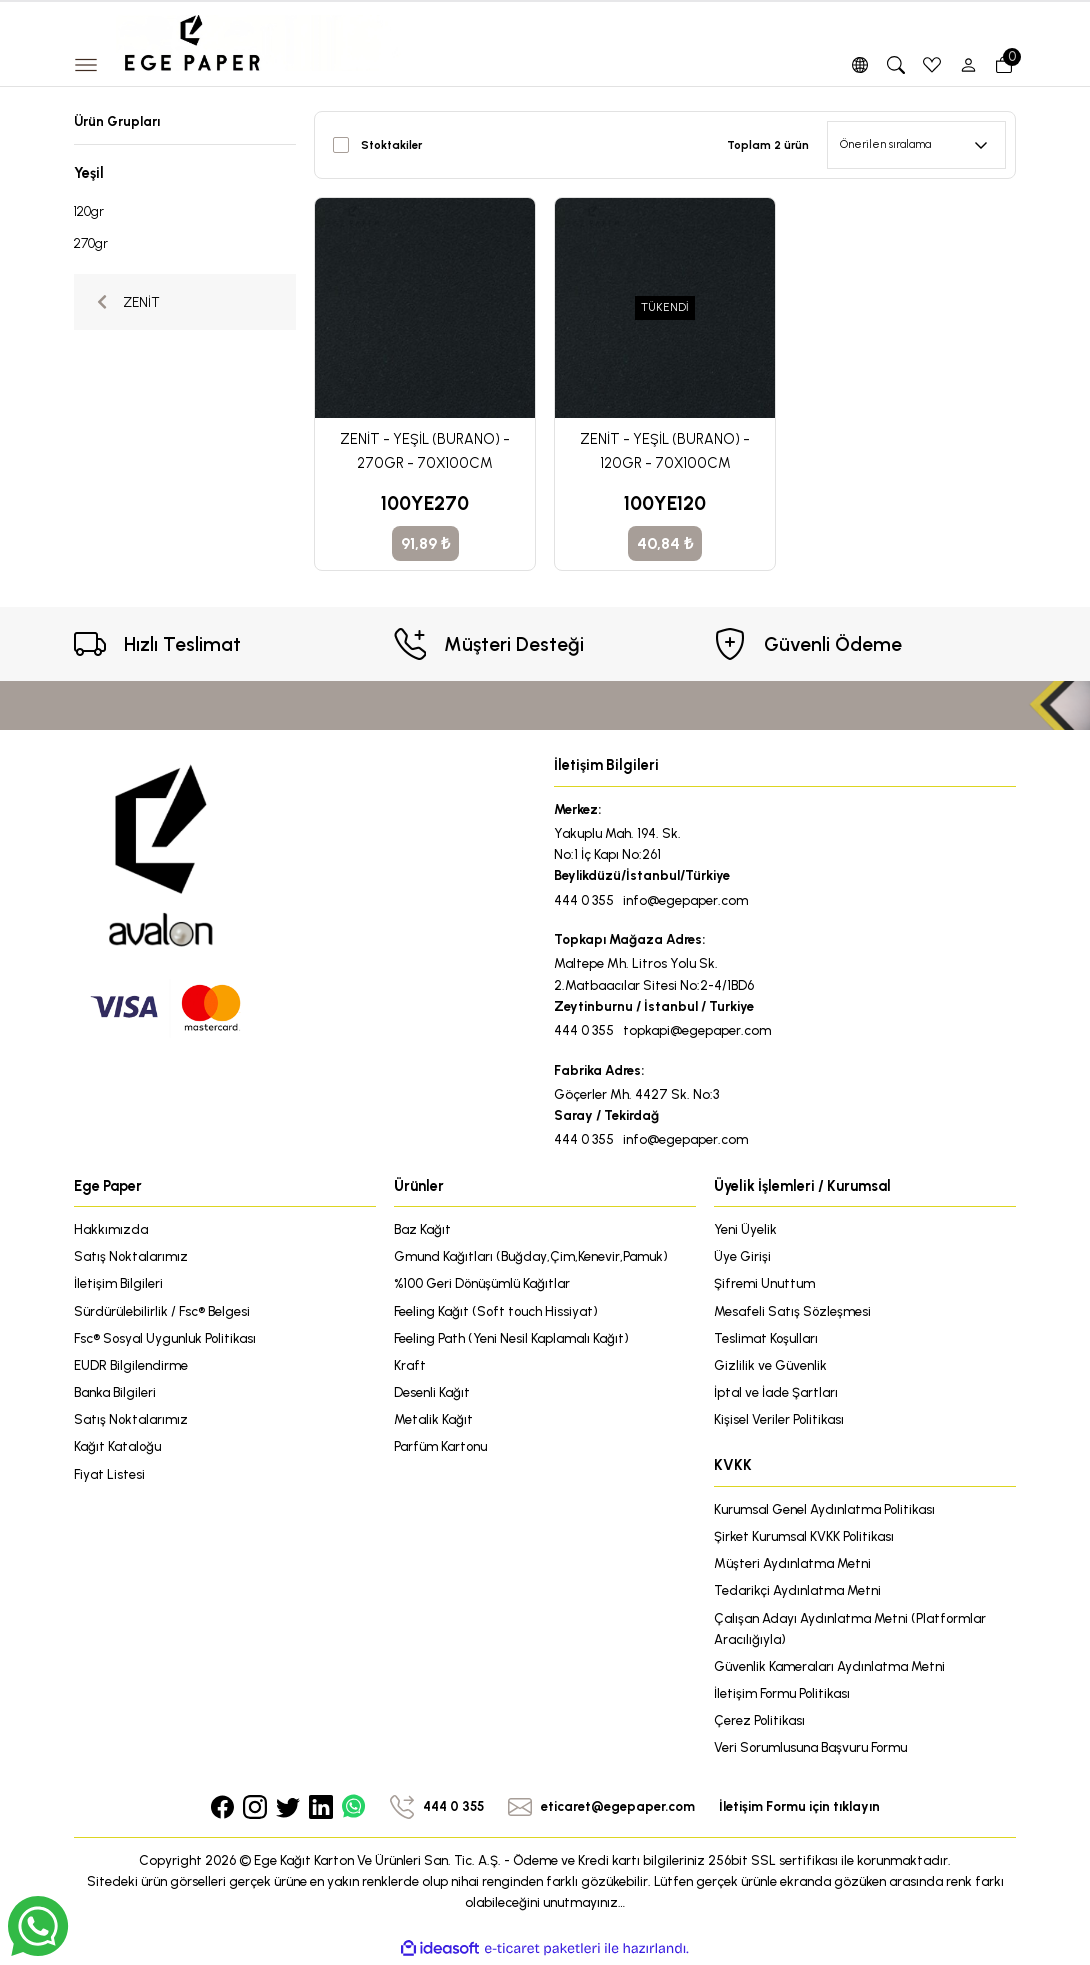 The width and height of the screenshot is (1090, 1965). Describe the element at coordinates (783, 1695) in the screenshot. I see `İletişim Formu Politikası` at that location.